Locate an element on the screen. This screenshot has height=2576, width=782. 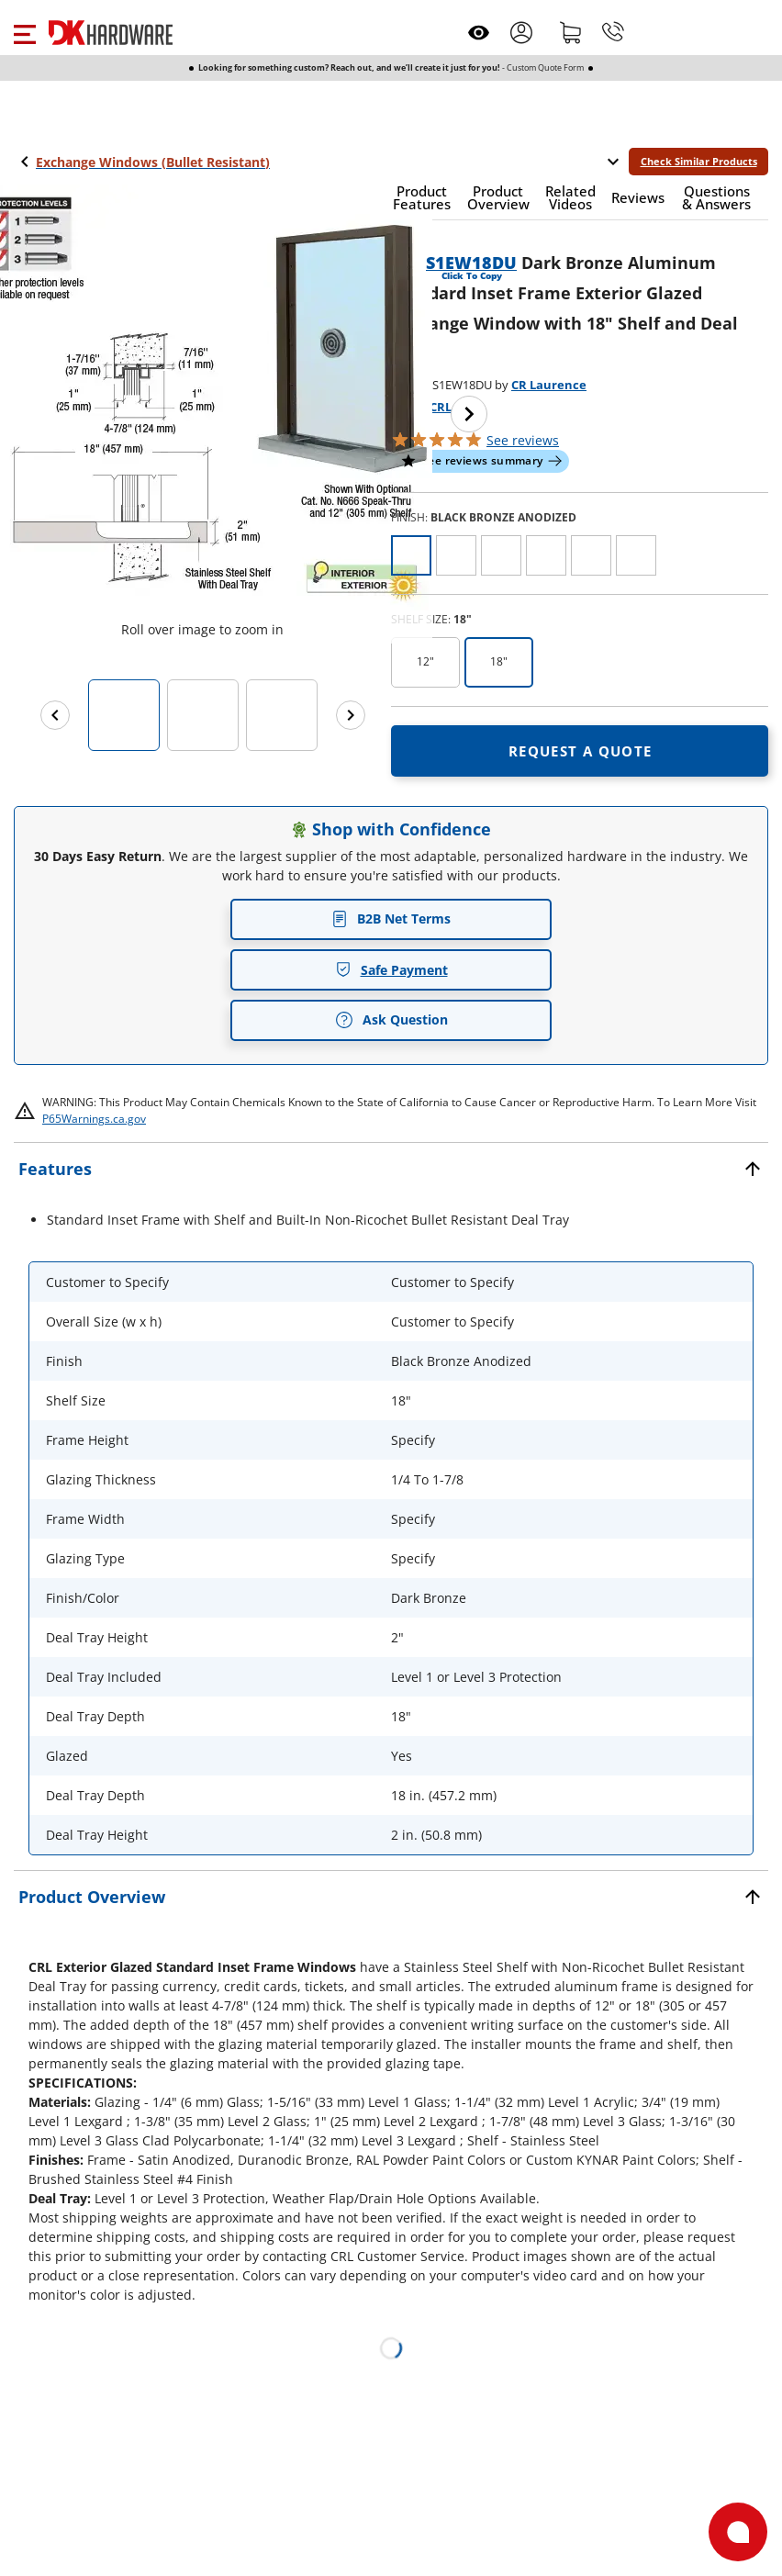
[Previous images] is located at coordinates (55, 715).